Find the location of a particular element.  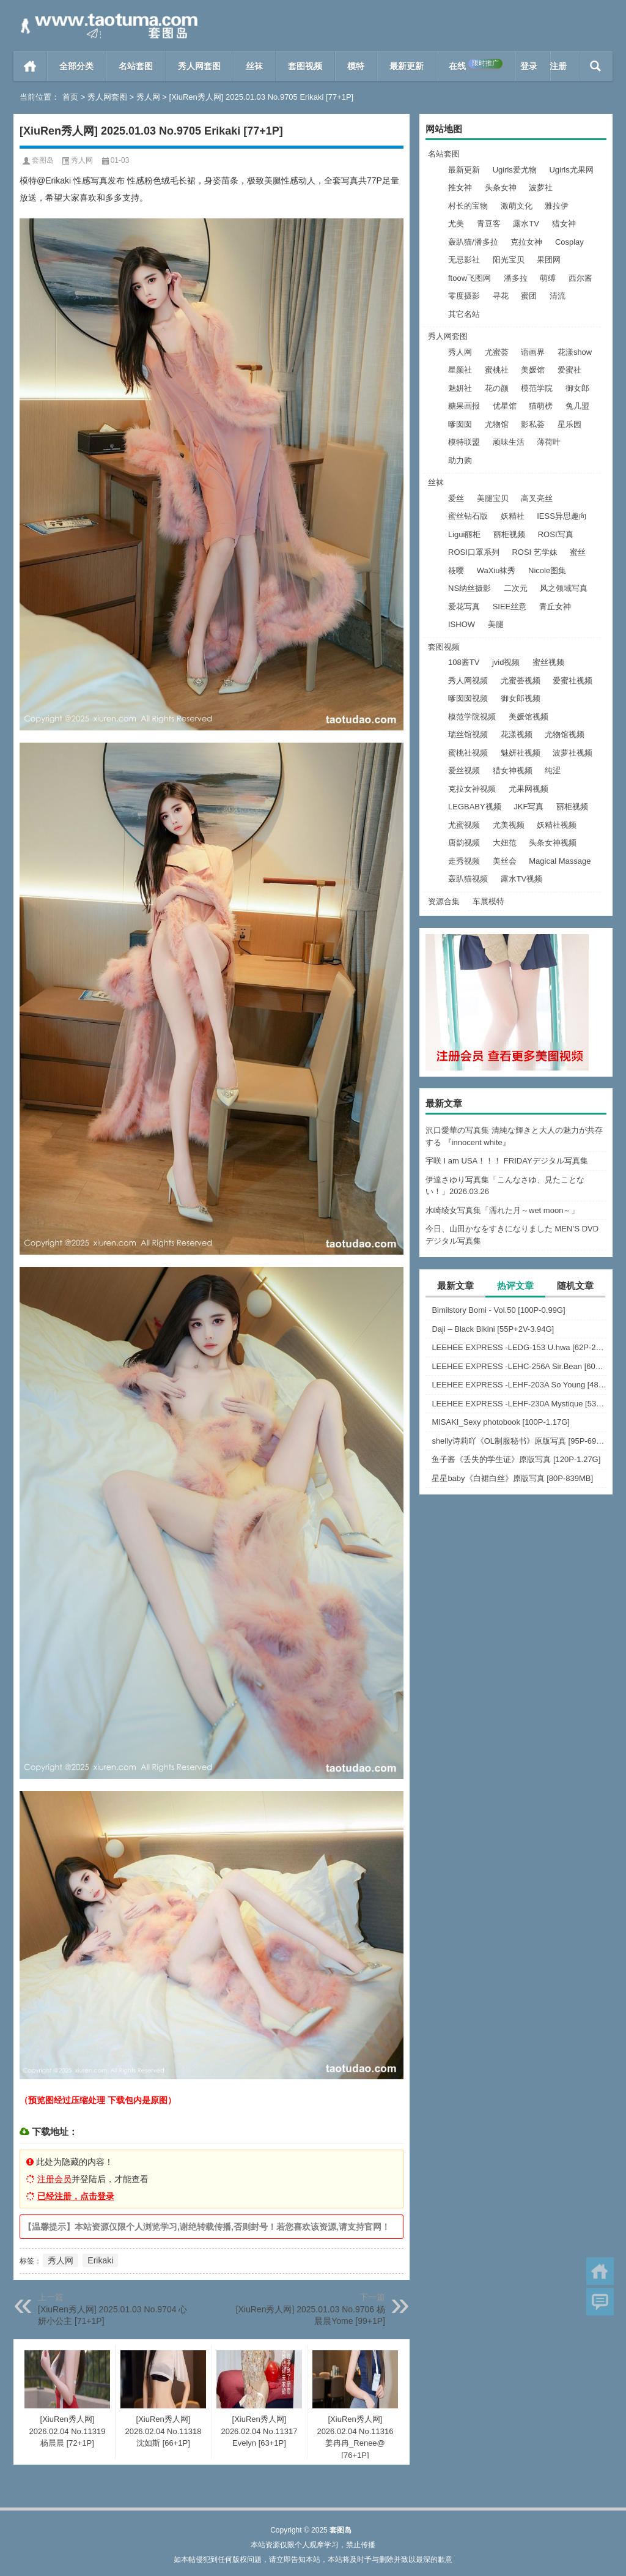

ROSI 艺学妹 is located at coordinates (534, 552).